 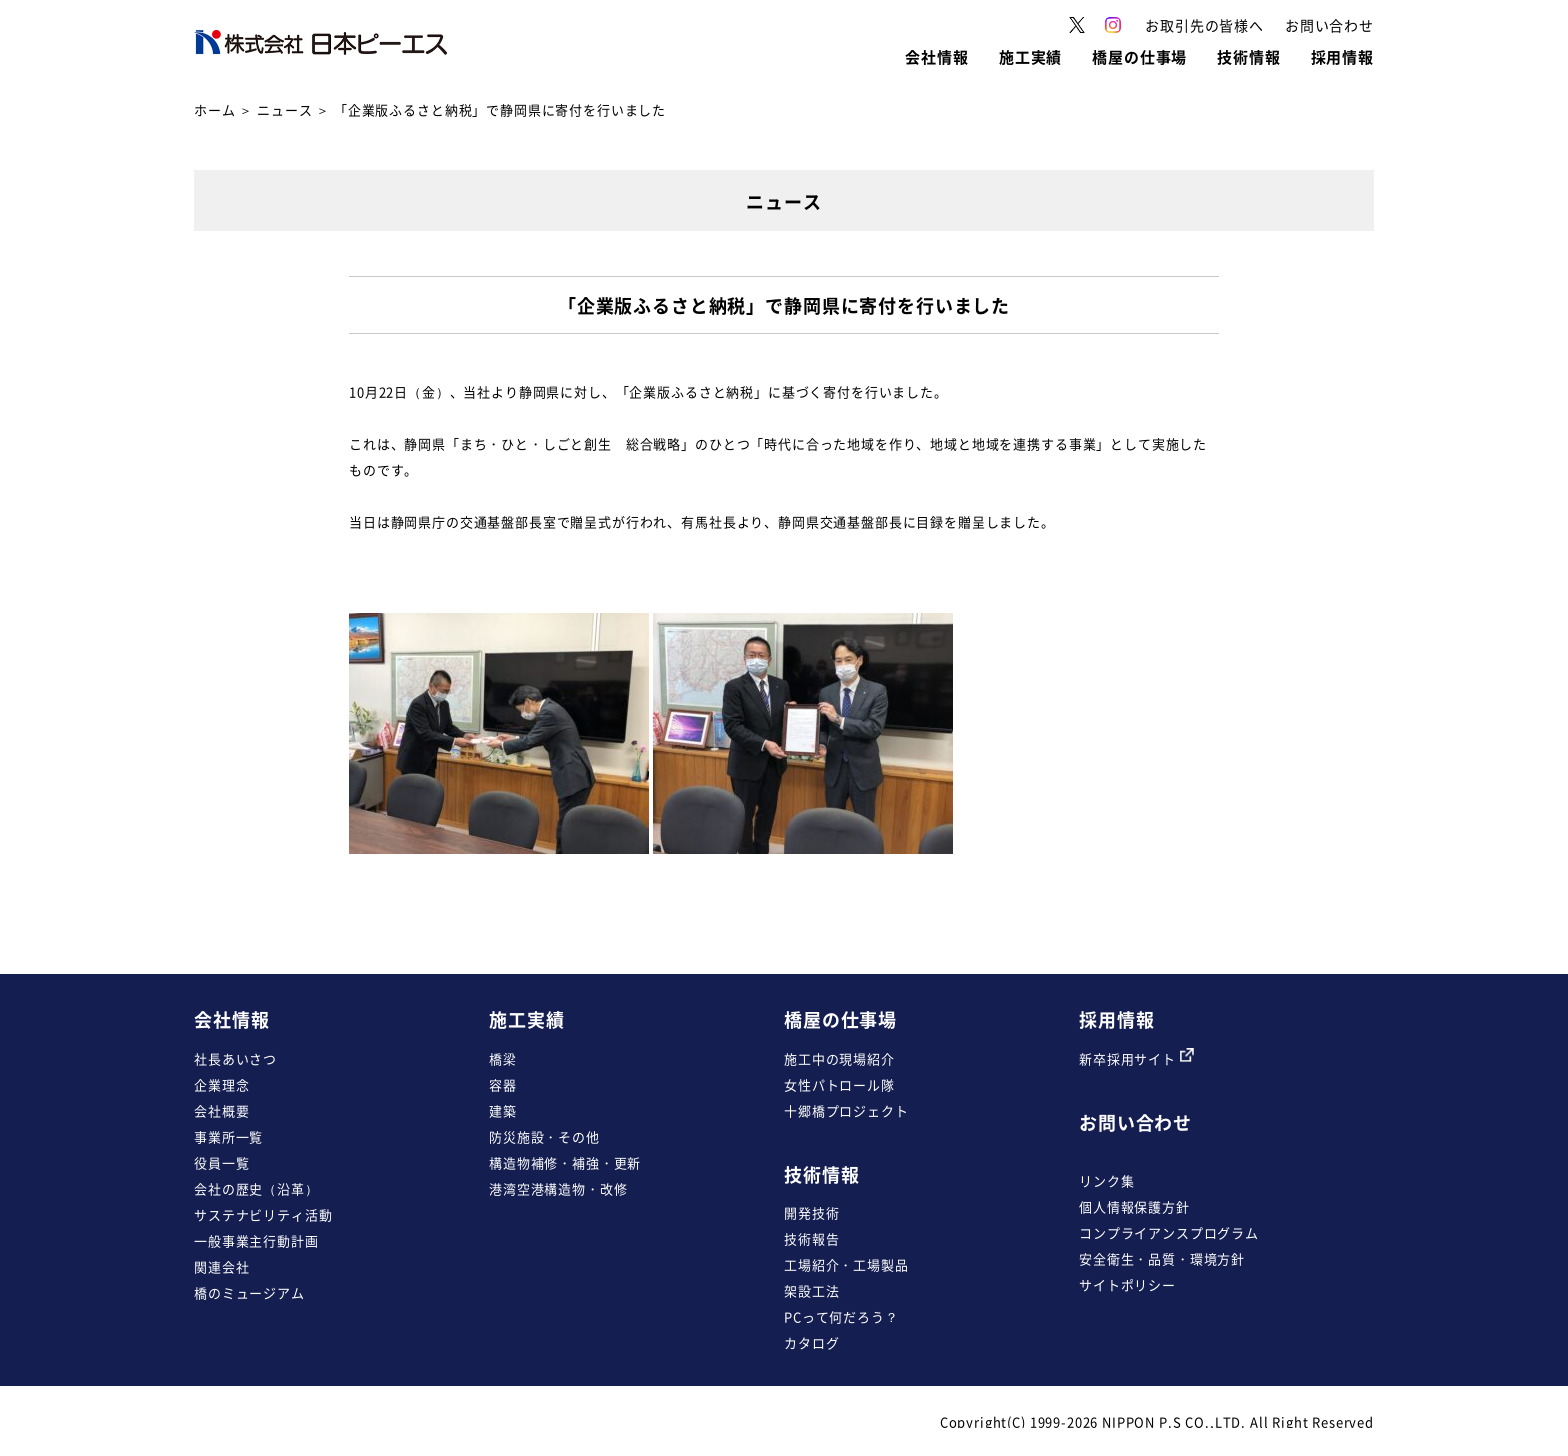 I want to click on 社長あいさつ, so click(x=235, y=1058).